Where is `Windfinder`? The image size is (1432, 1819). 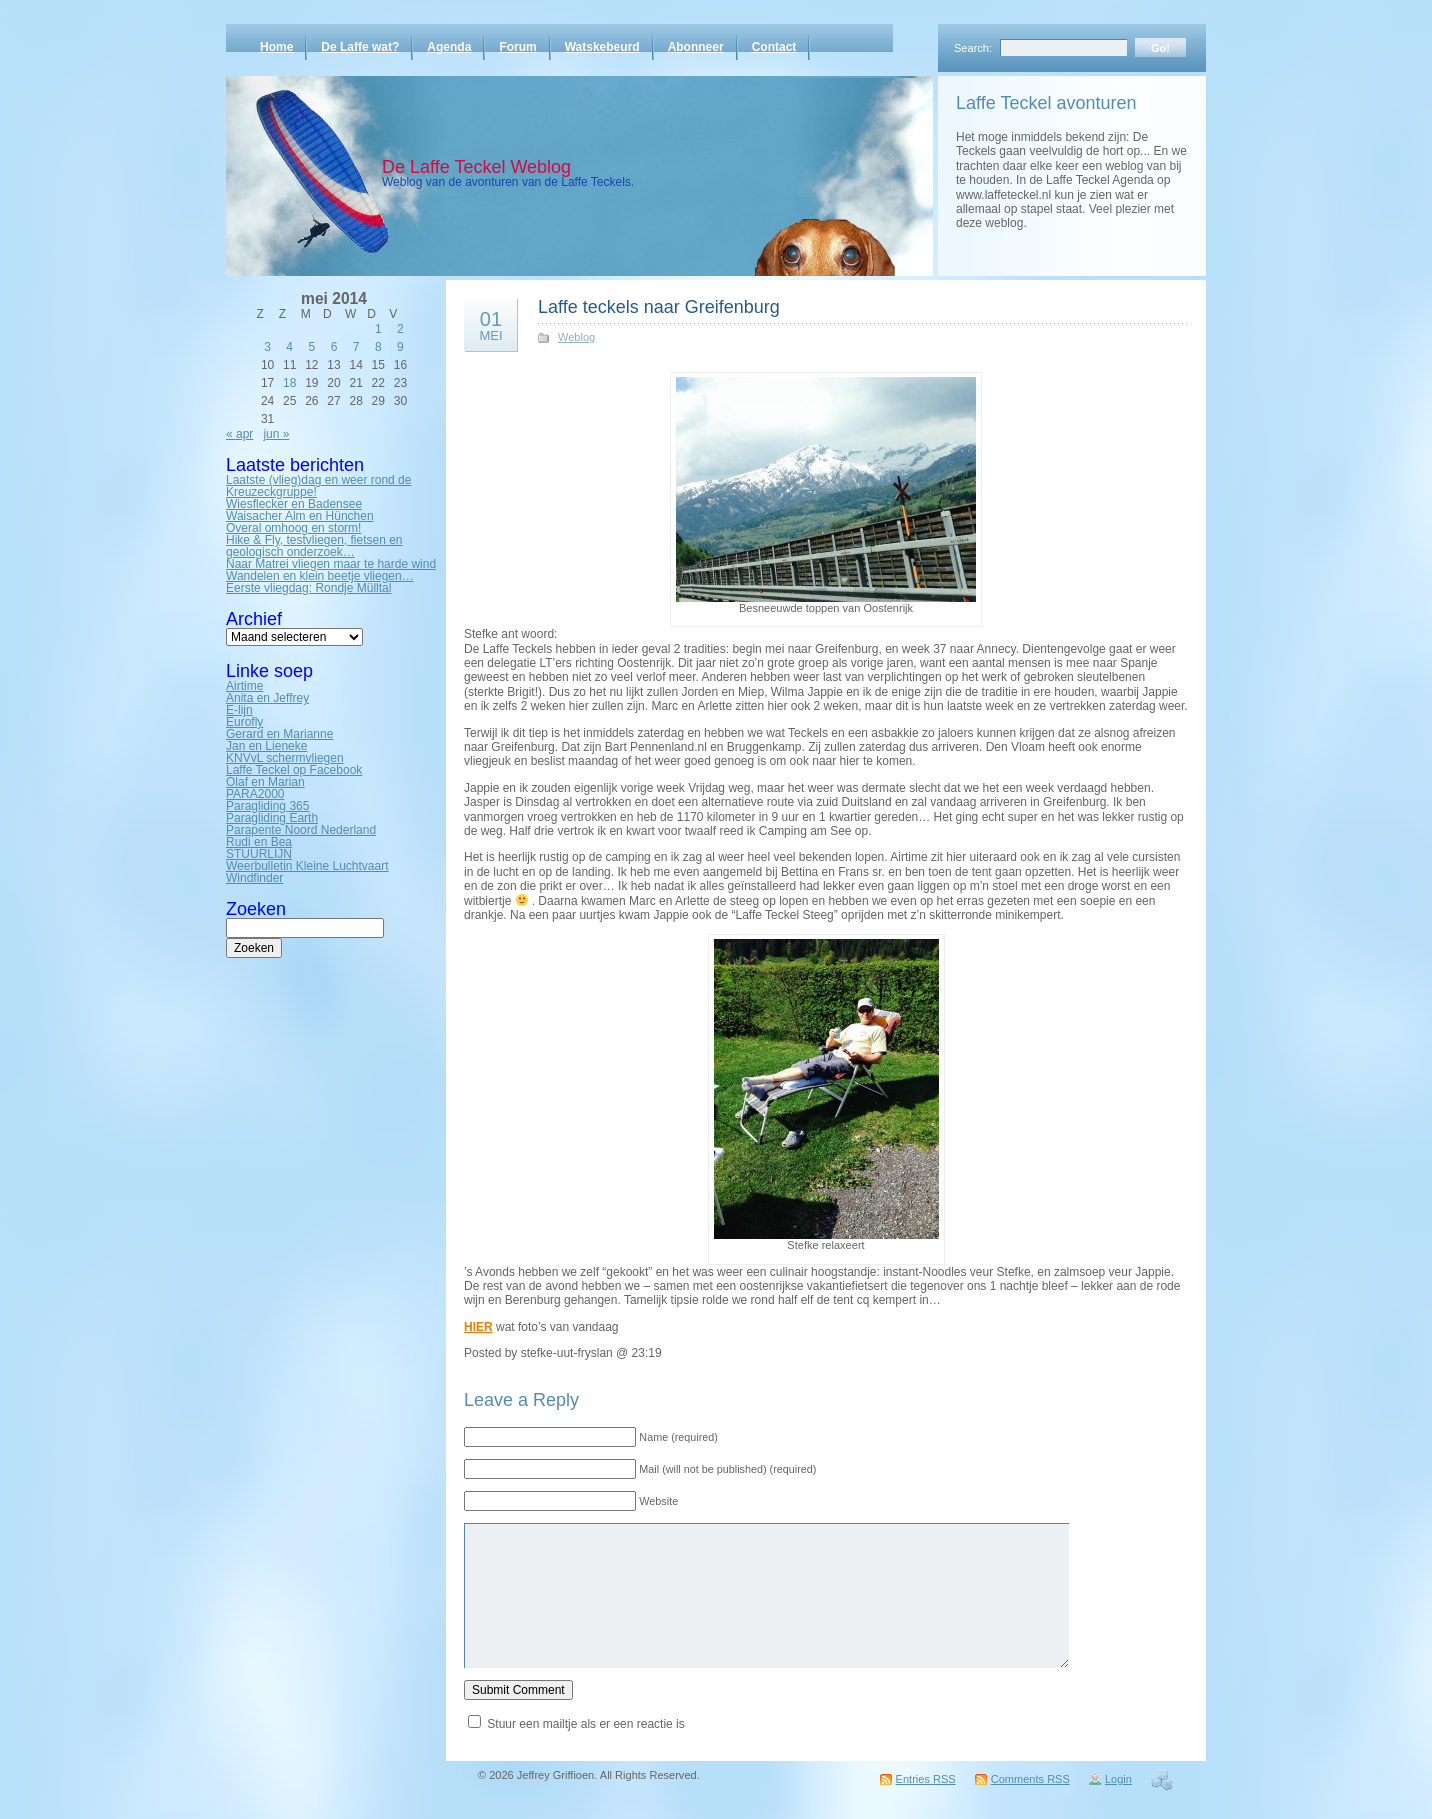 Windfinder is located at coordinates (254, 878).